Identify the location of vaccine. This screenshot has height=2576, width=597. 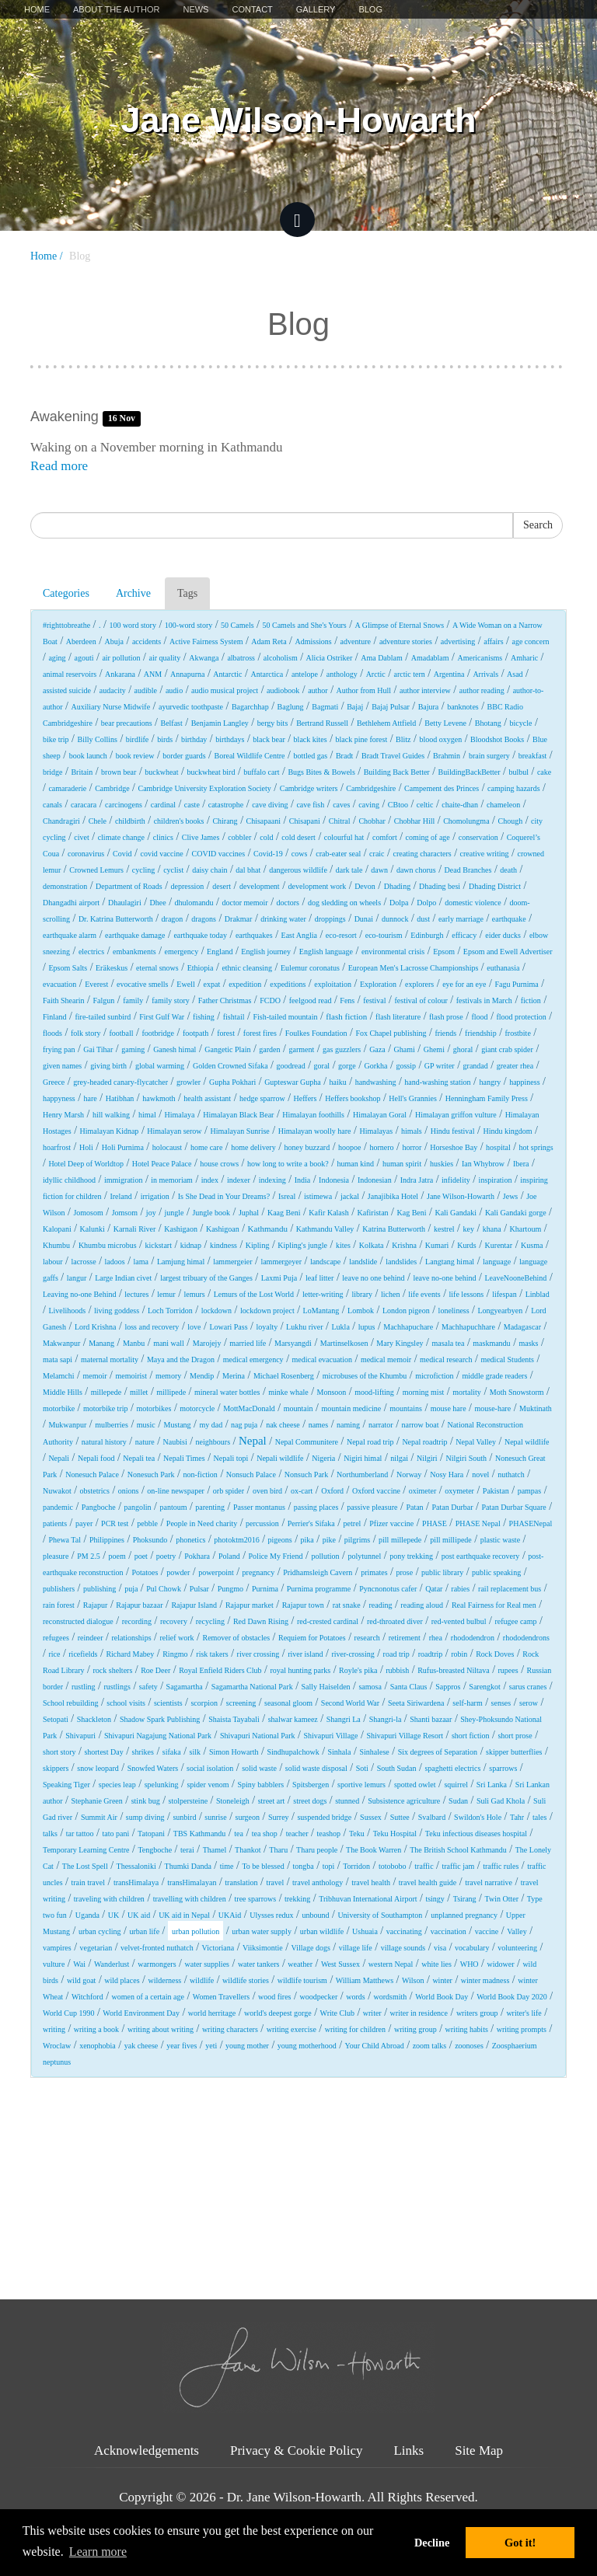
(487, 1931).